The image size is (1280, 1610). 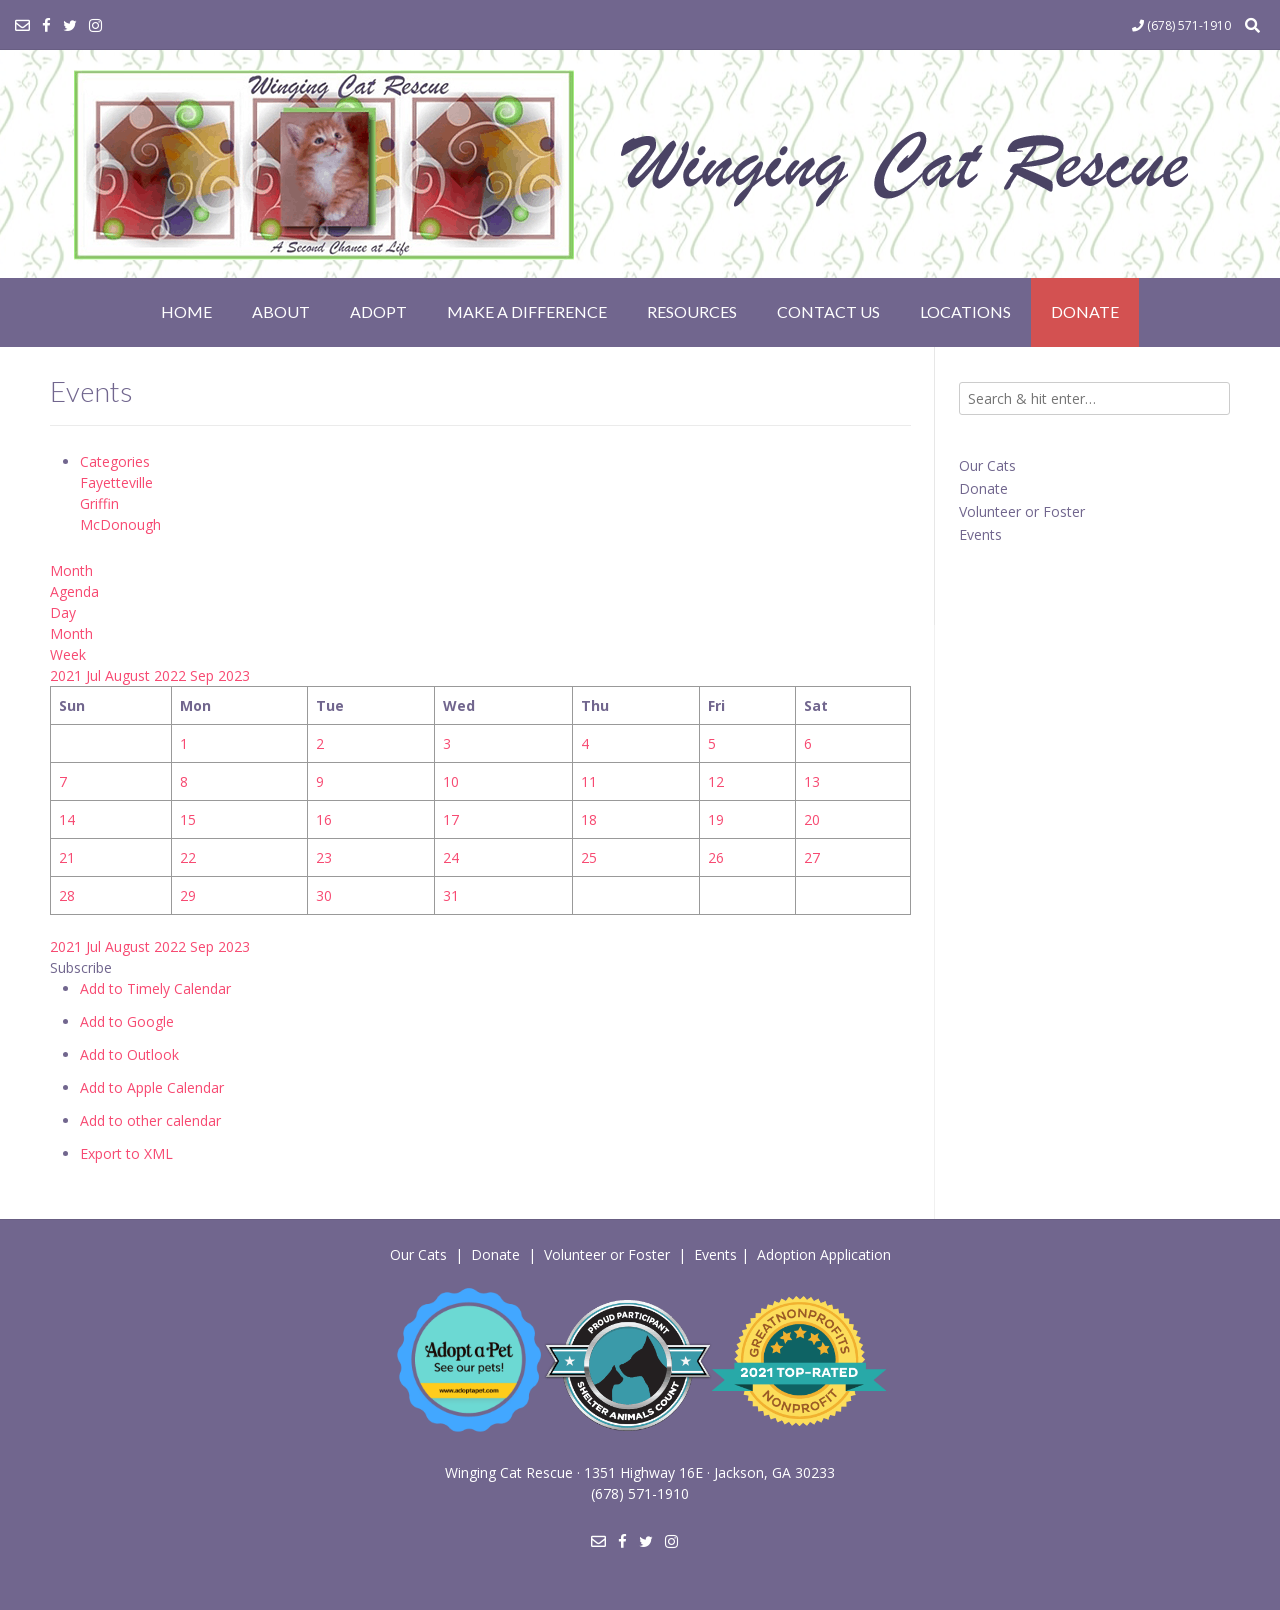 I want to click on Events, so click(x=980, y=534).